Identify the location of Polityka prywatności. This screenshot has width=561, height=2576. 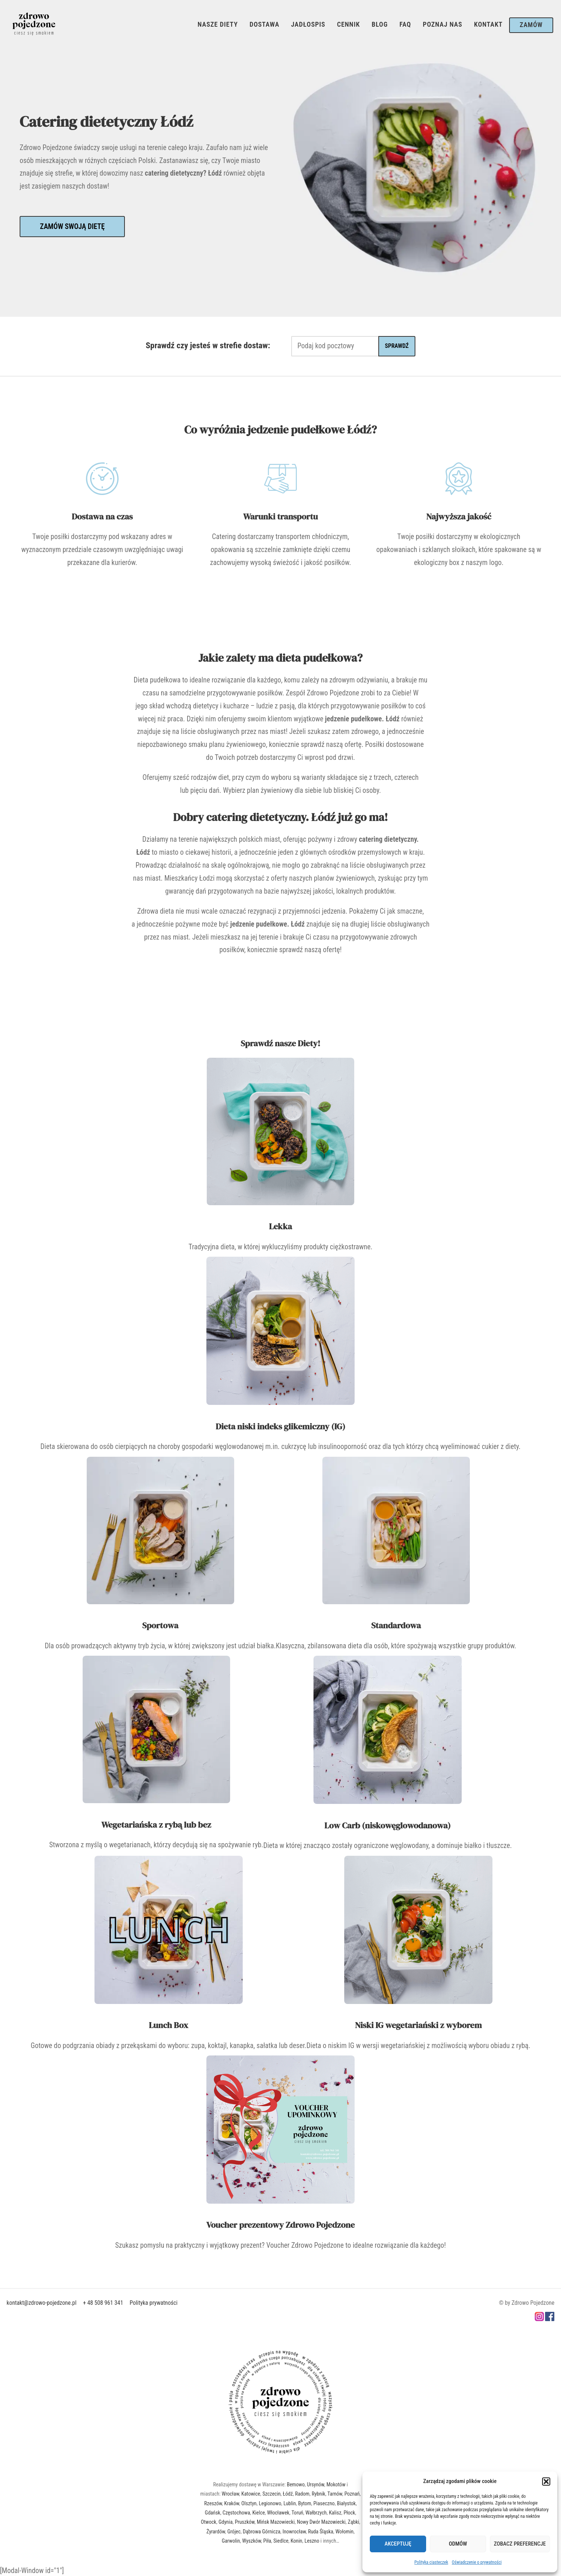
(153, 2302).